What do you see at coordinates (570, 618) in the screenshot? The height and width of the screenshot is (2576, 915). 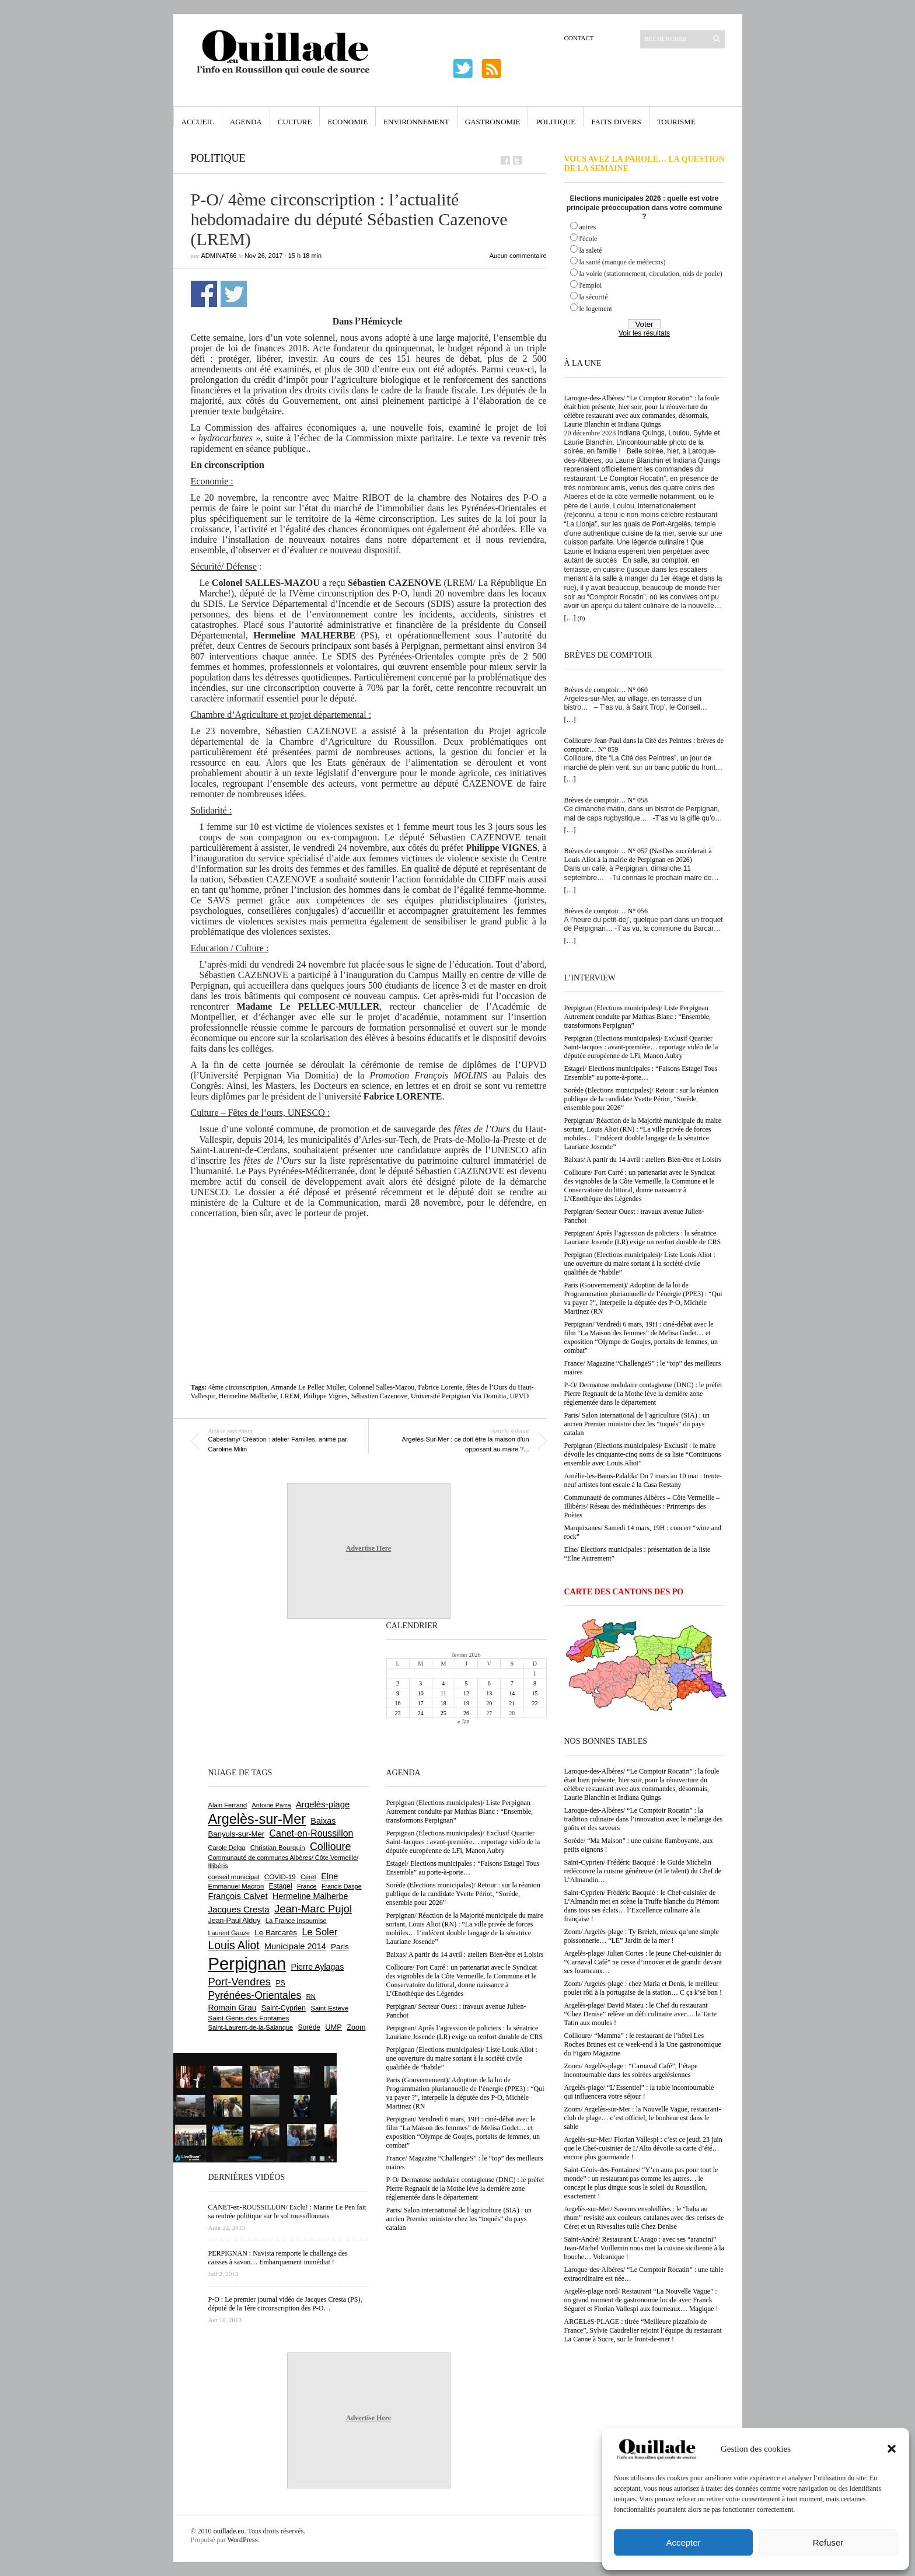 I see `[…]` at bounding box center [570, 618].